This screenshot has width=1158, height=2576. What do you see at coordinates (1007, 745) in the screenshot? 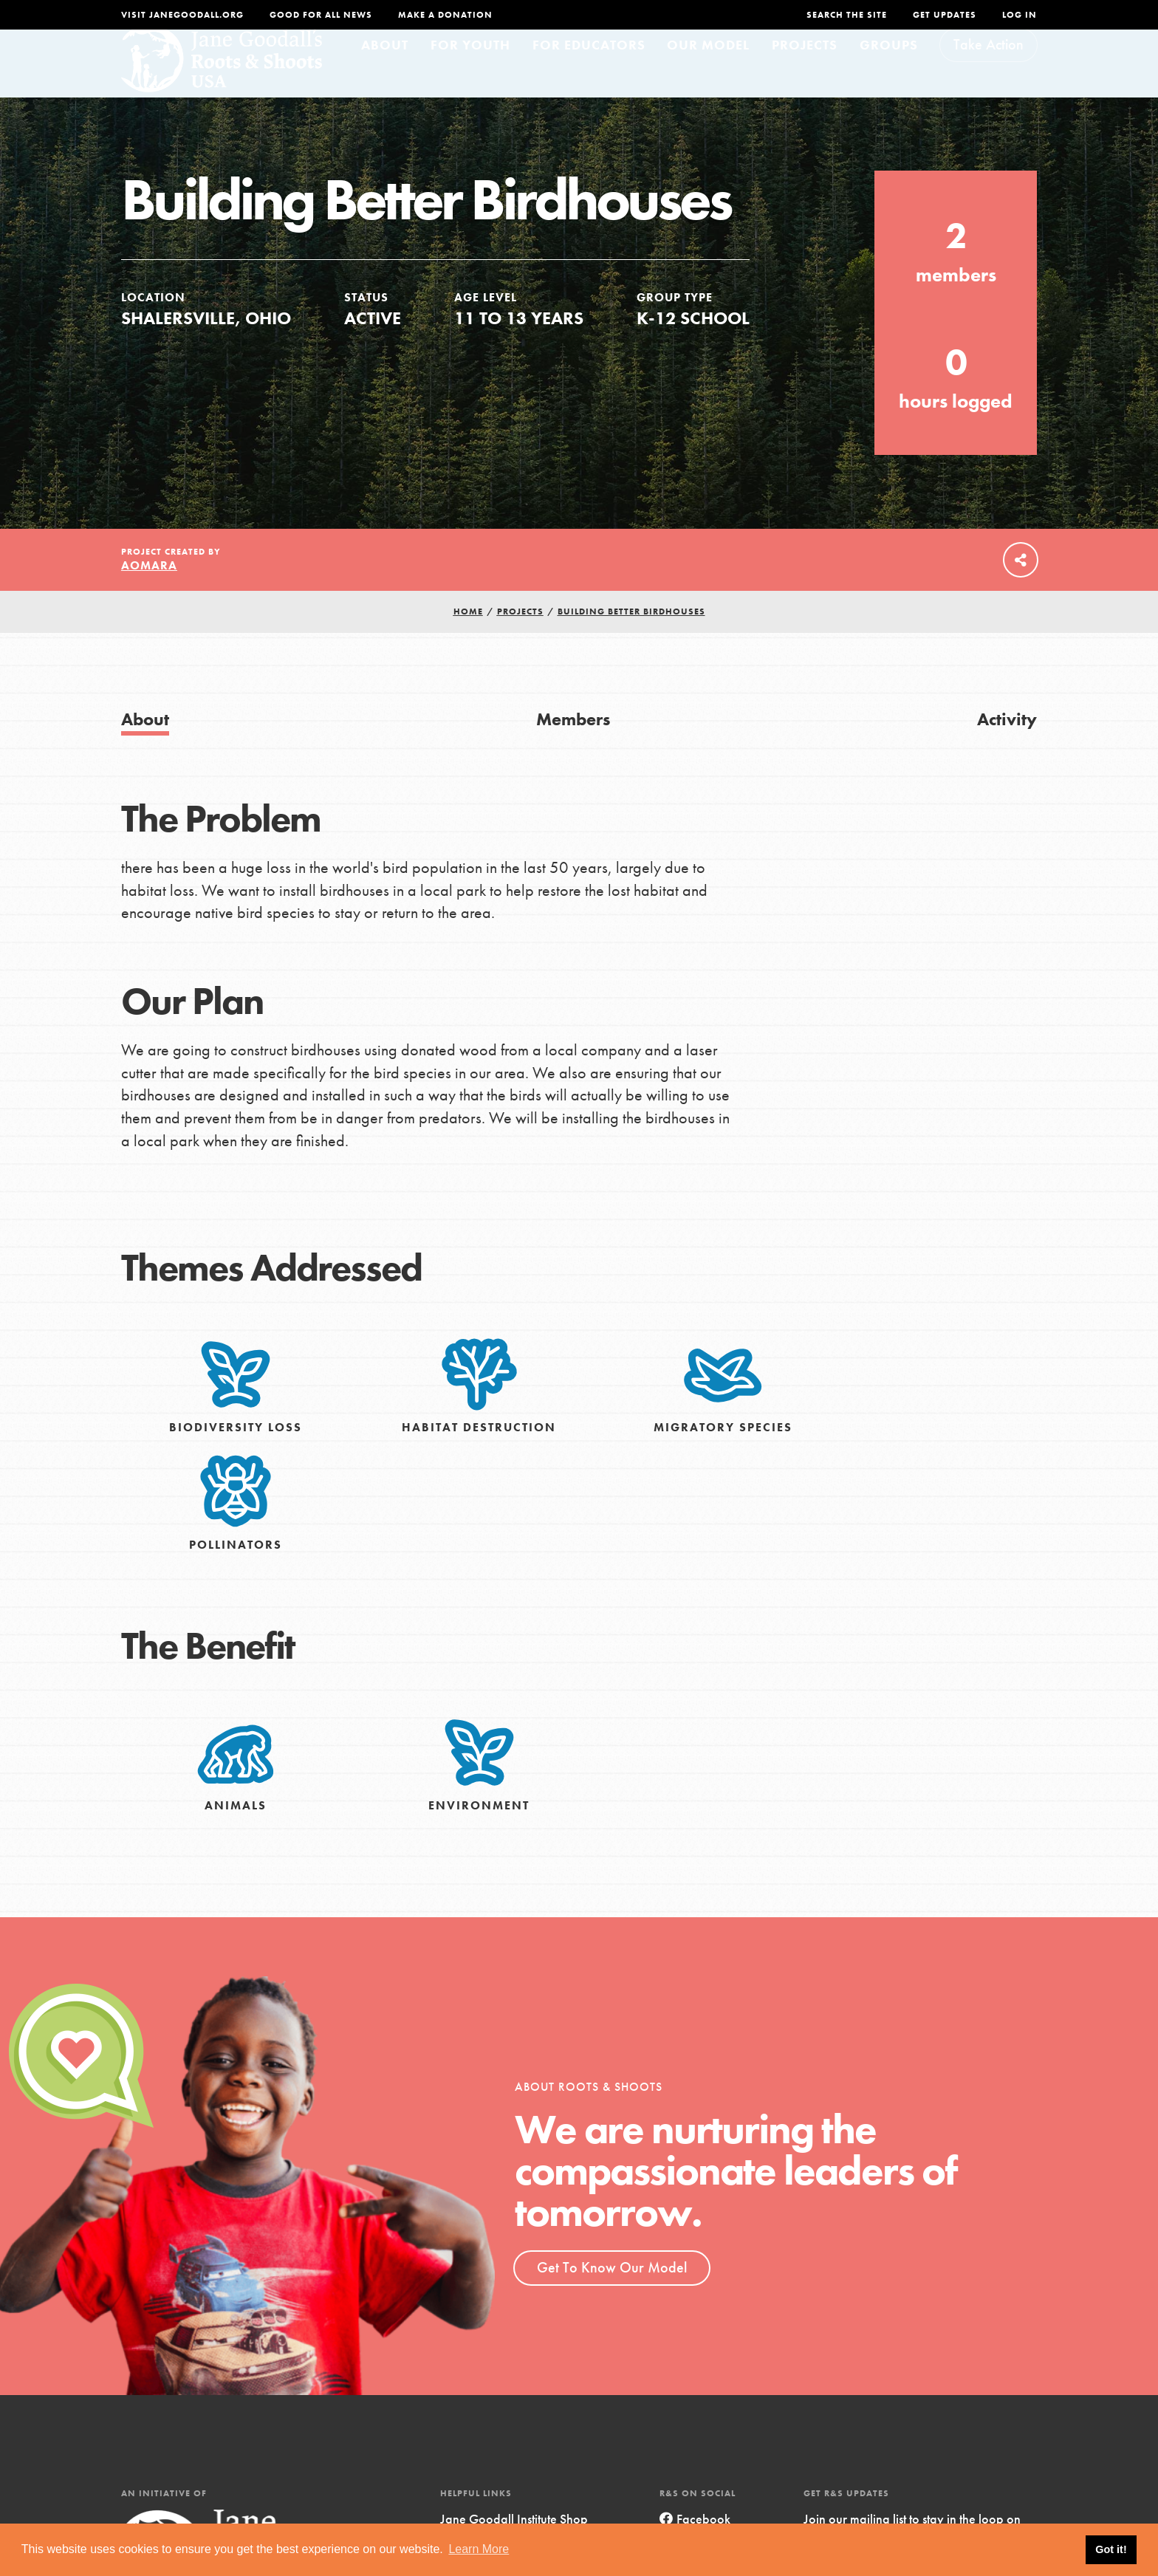
I see `Activity` at bounding box center [1007, 745].